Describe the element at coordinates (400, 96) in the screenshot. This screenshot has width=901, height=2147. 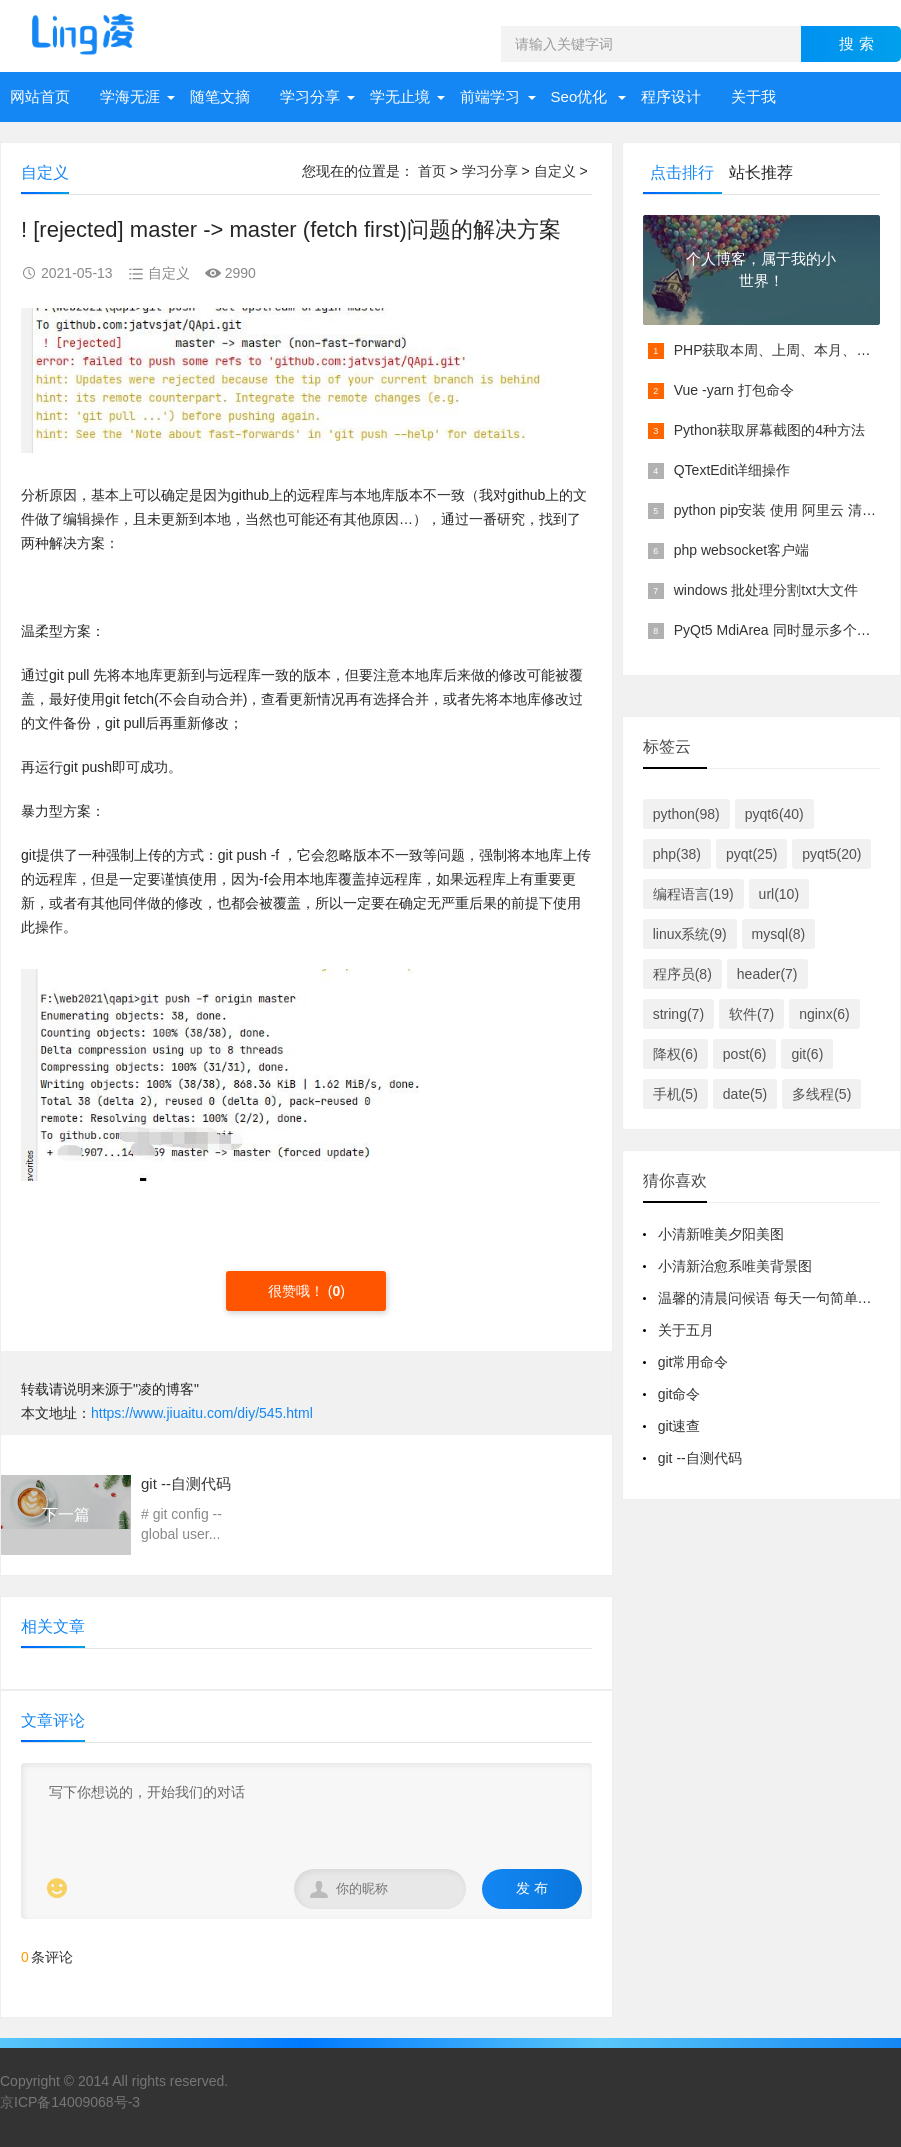
I see `学无止境` at that location.